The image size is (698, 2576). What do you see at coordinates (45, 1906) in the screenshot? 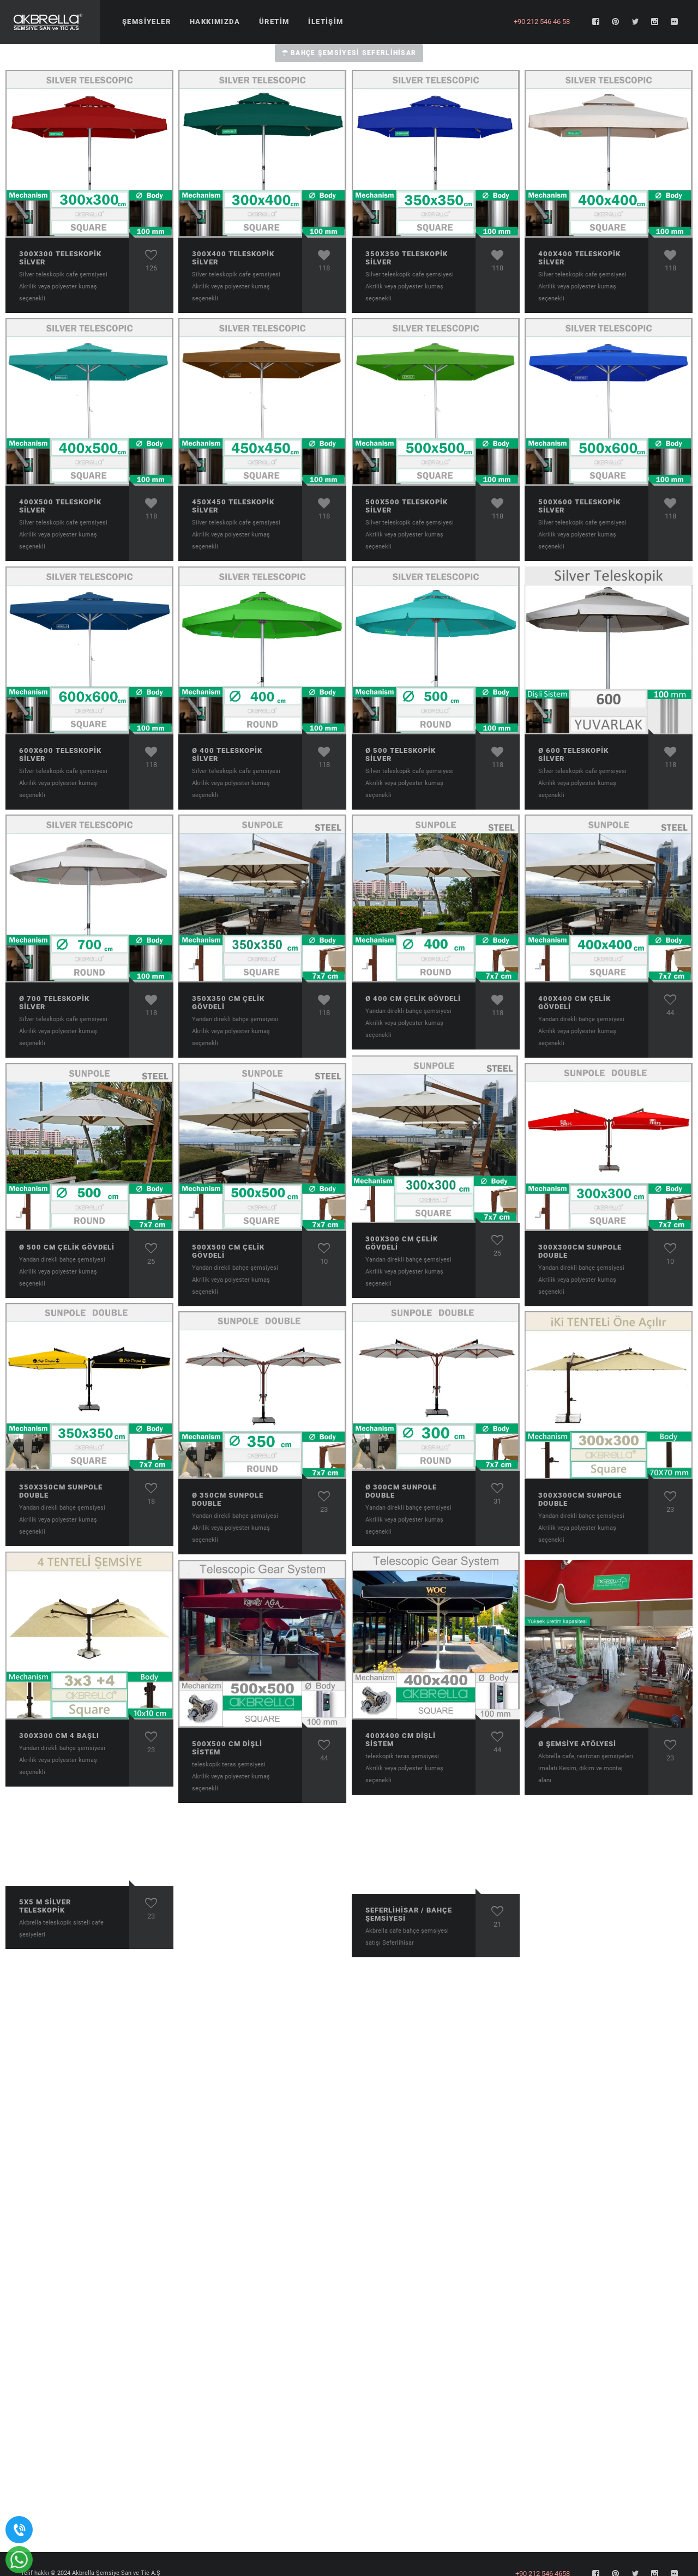
I see `5x5 m Sİlver Teleskopik` at bounding box center [45, 1906].